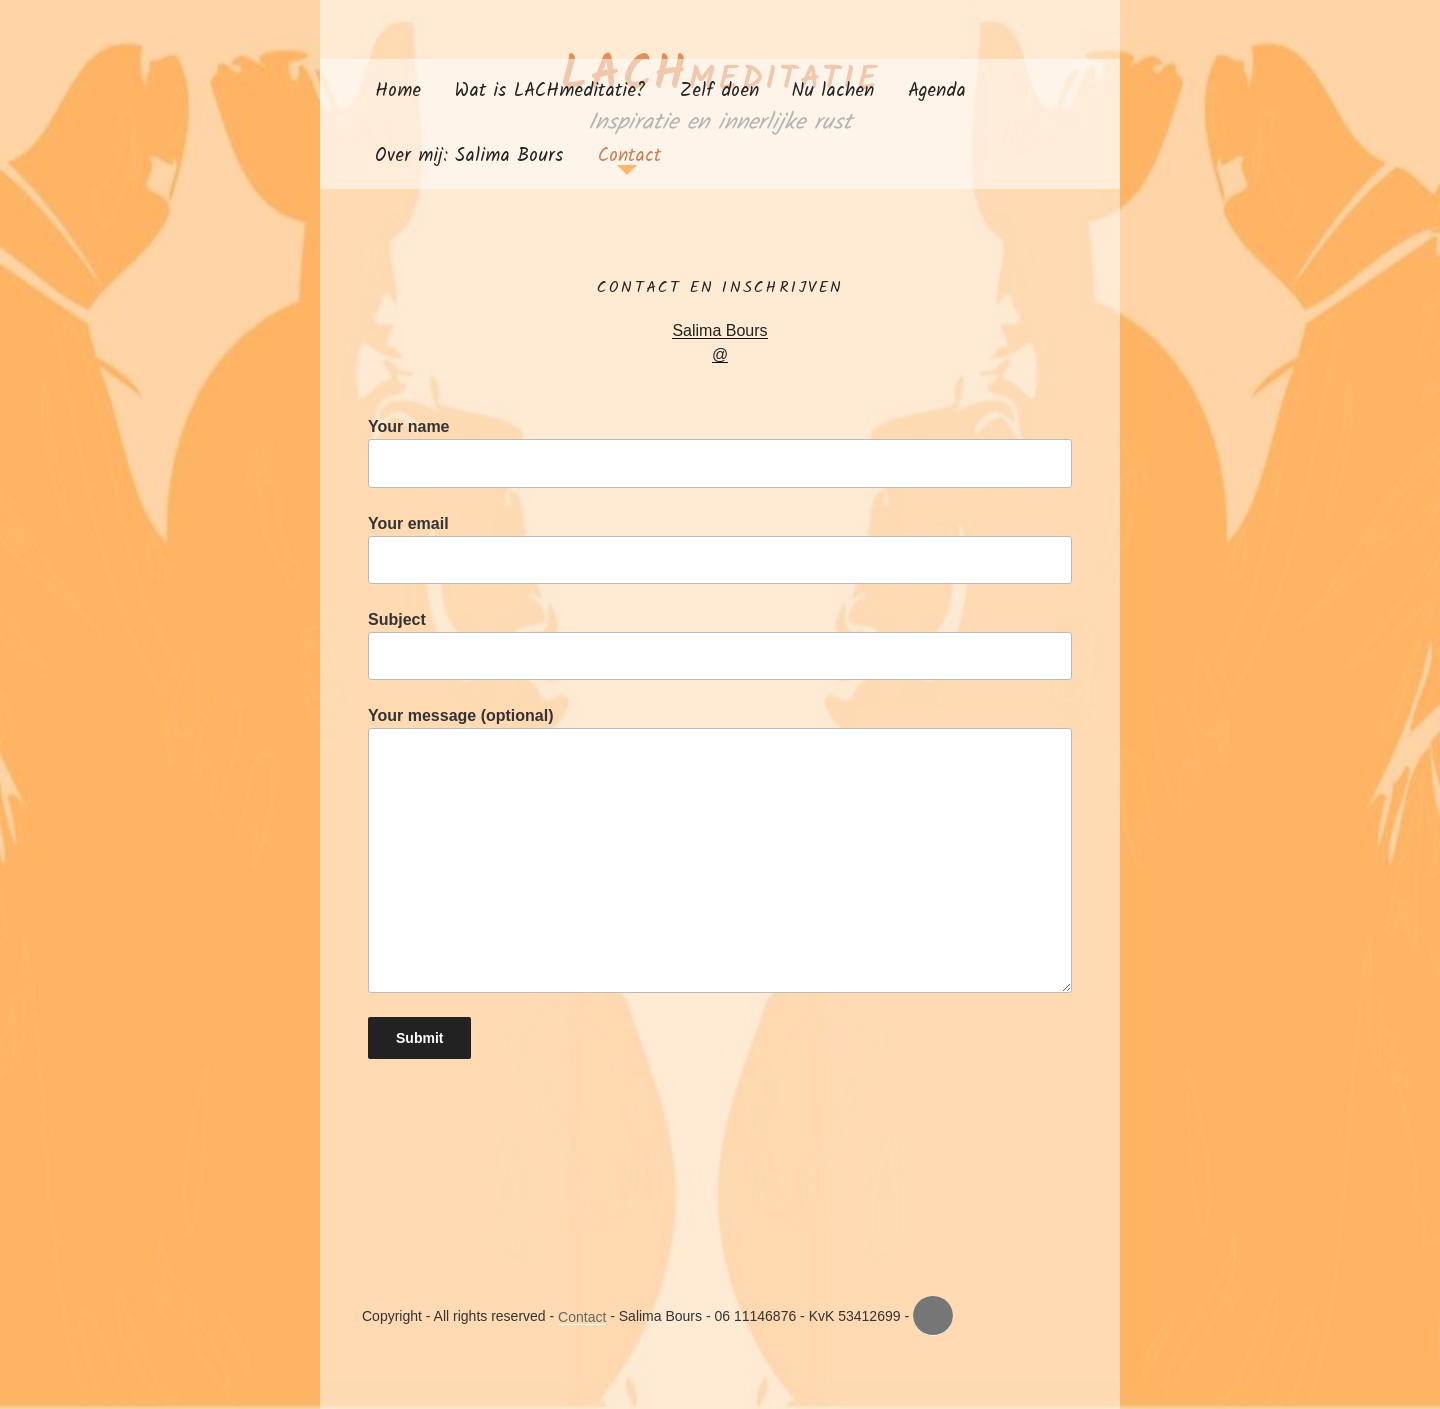 This screenshot has width=1440, height=1409. Describe the element at coordinates (833, 91) in the screenshot. I see `Nu lachen` at that location.